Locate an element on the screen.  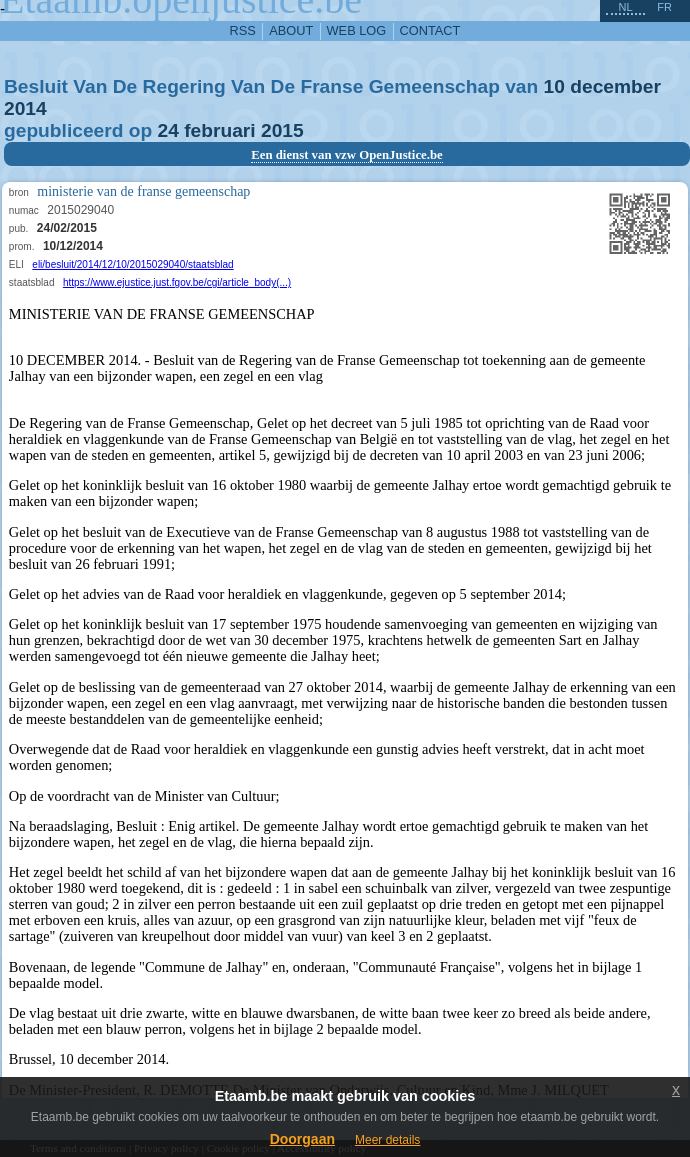
about is located at coordinates (291, 30).